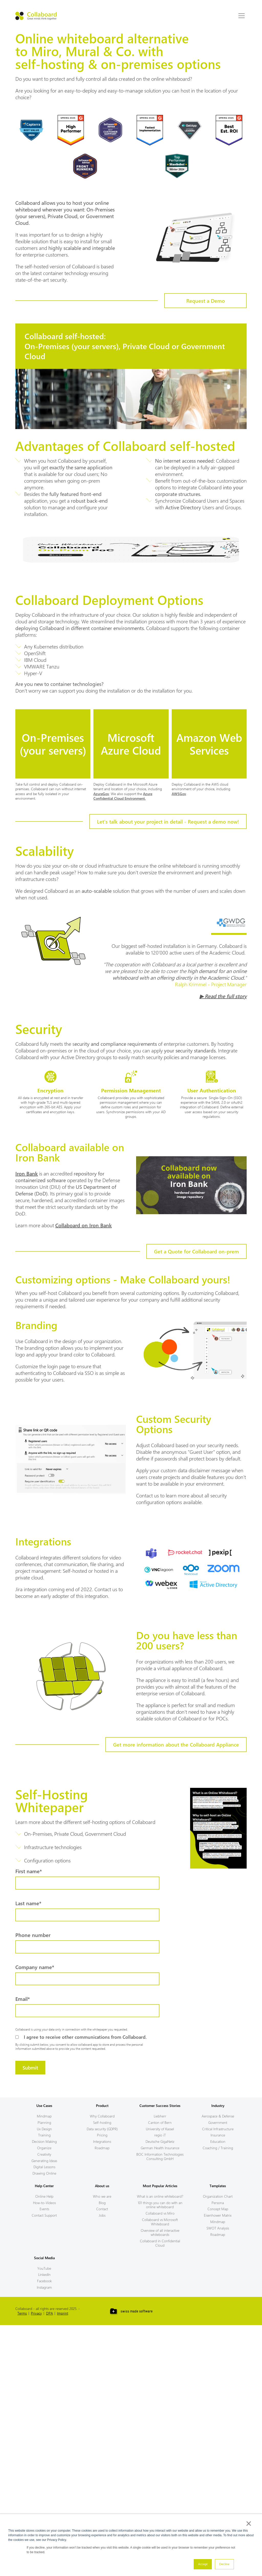  Describe the element at coordinates (160, 2218) in the screenshot. I see `Canton of Bern` at that location.